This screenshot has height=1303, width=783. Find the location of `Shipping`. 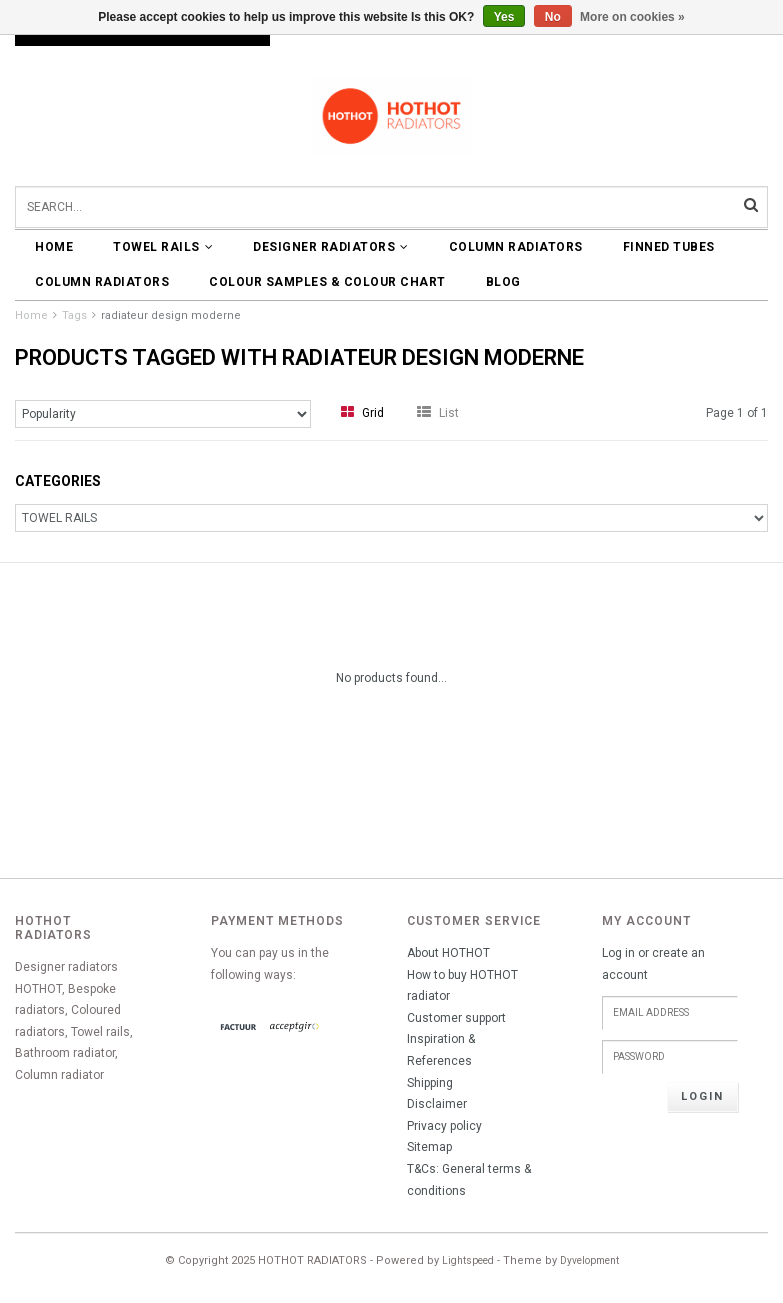

Shipping is located at coordinates (430, 1083).